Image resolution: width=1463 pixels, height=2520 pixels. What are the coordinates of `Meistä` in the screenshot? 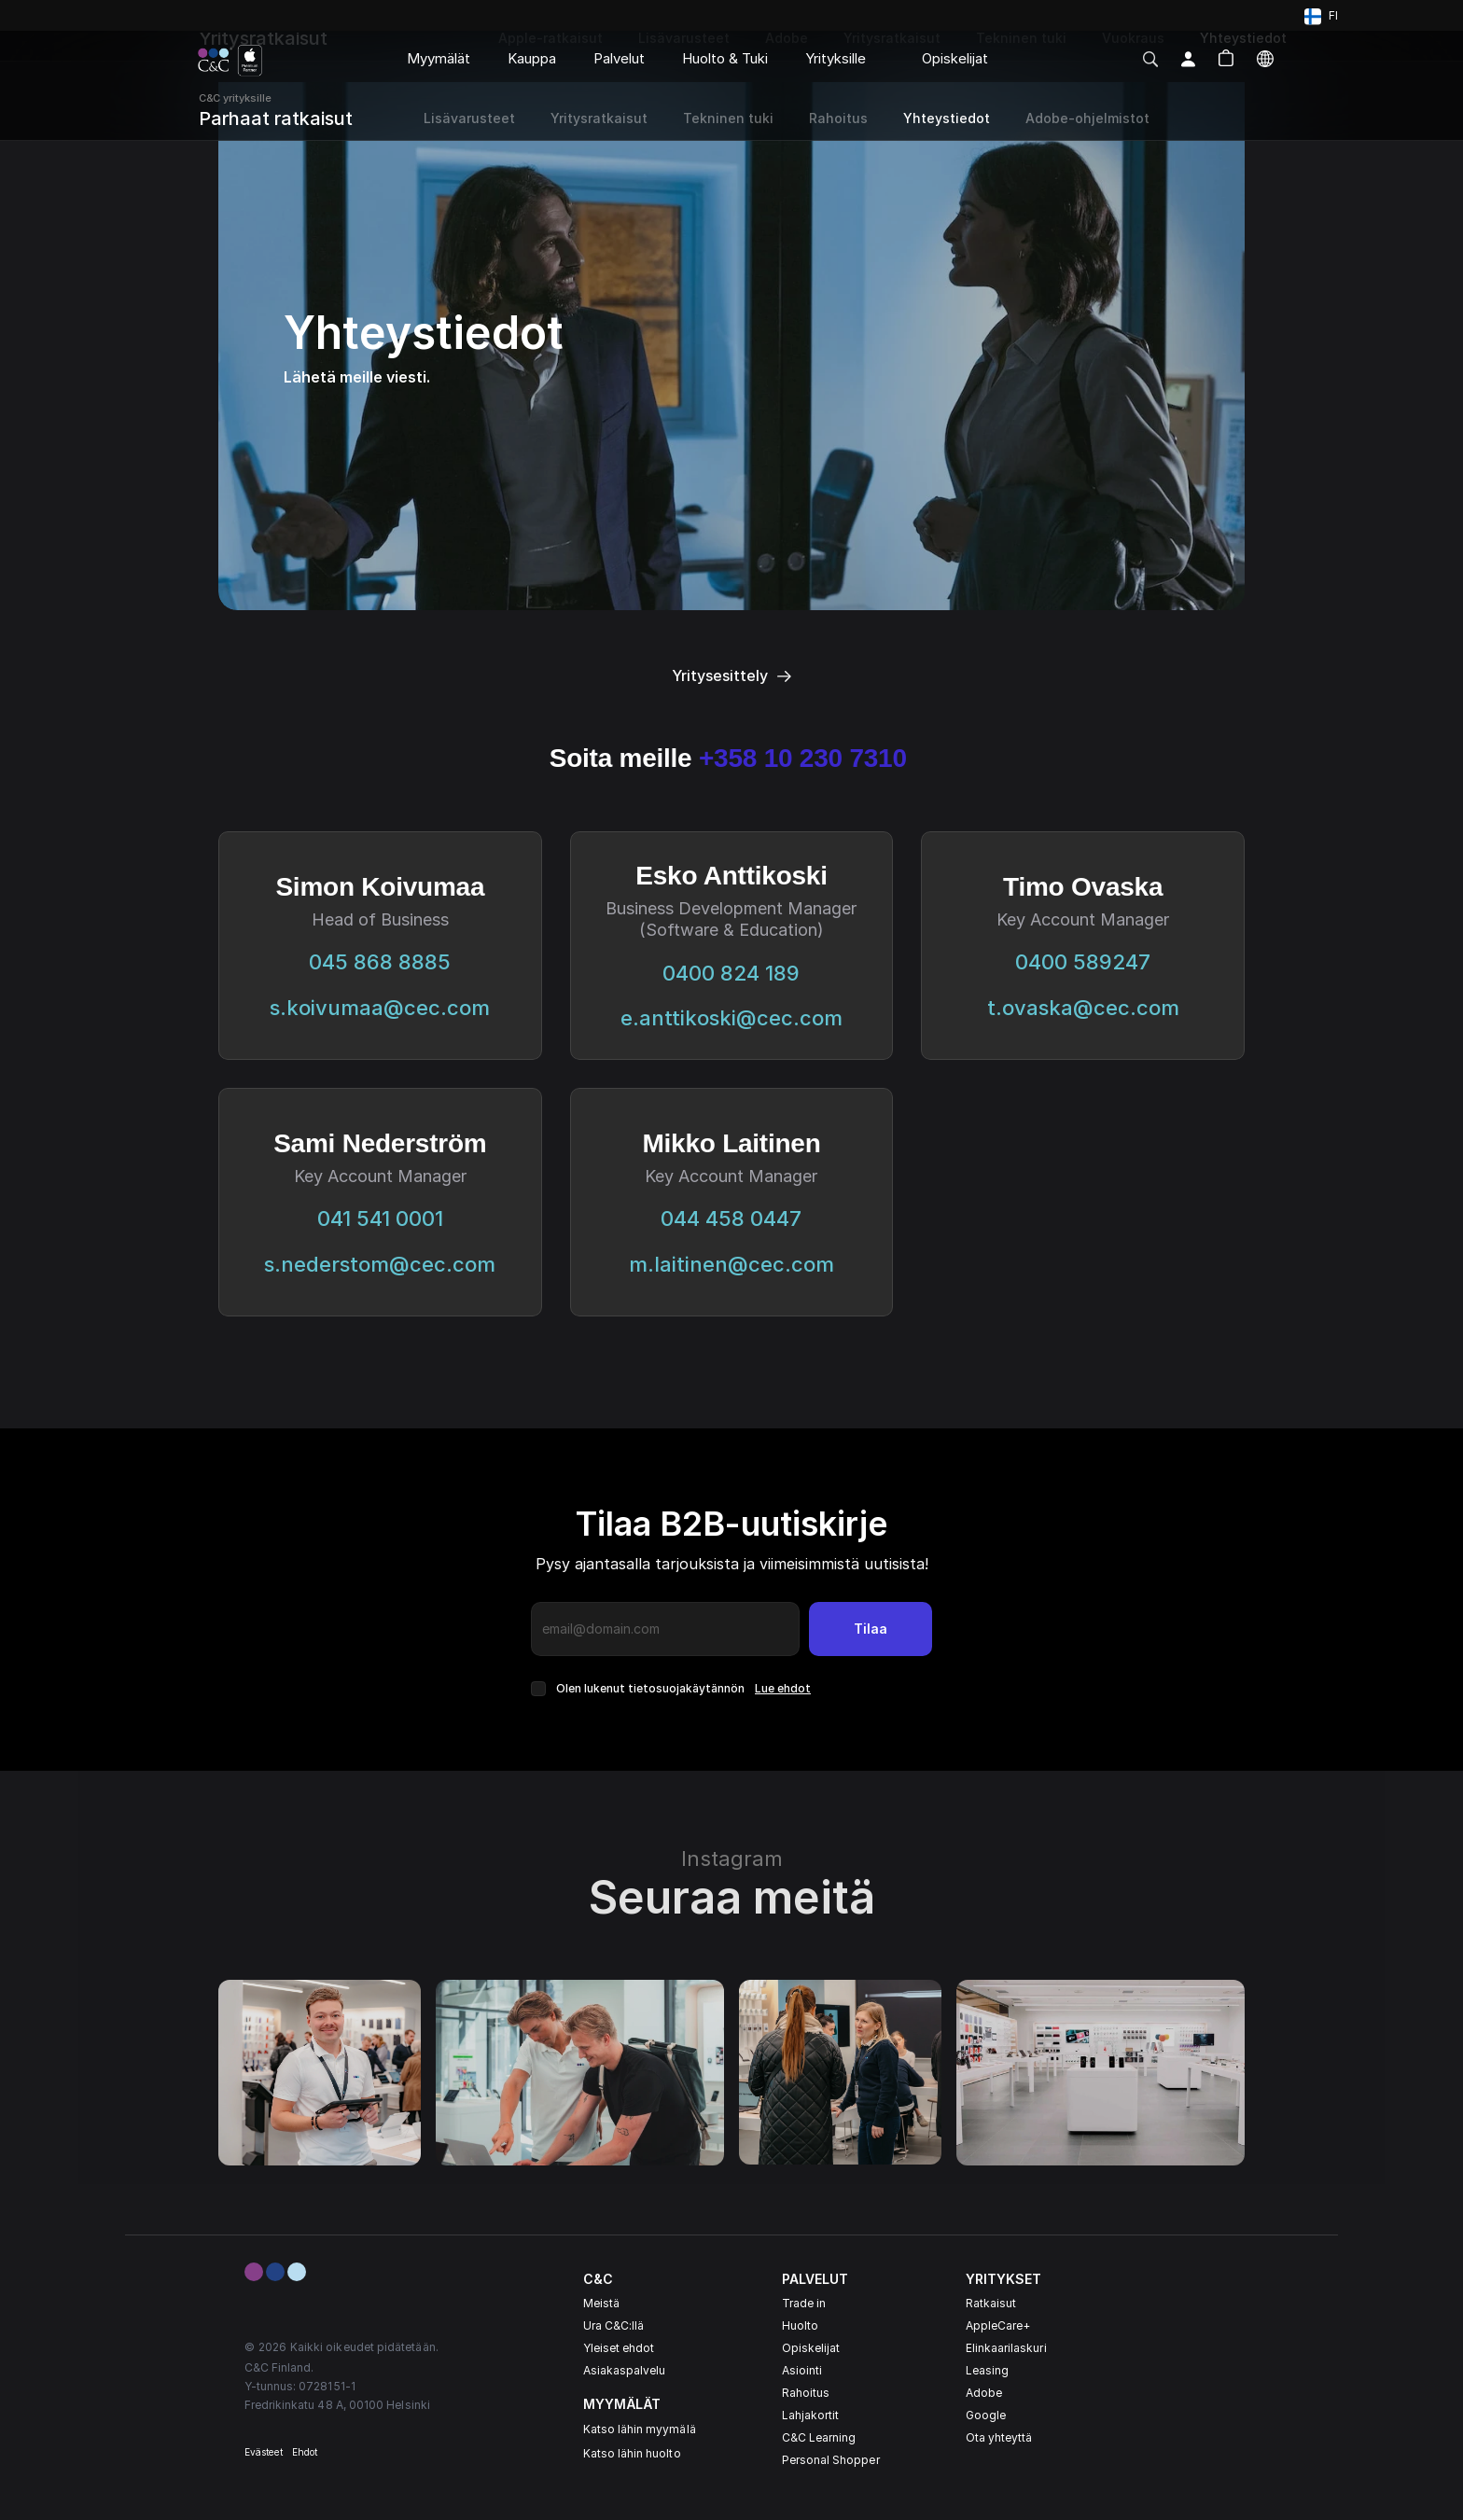 It's located at (601, 2303).